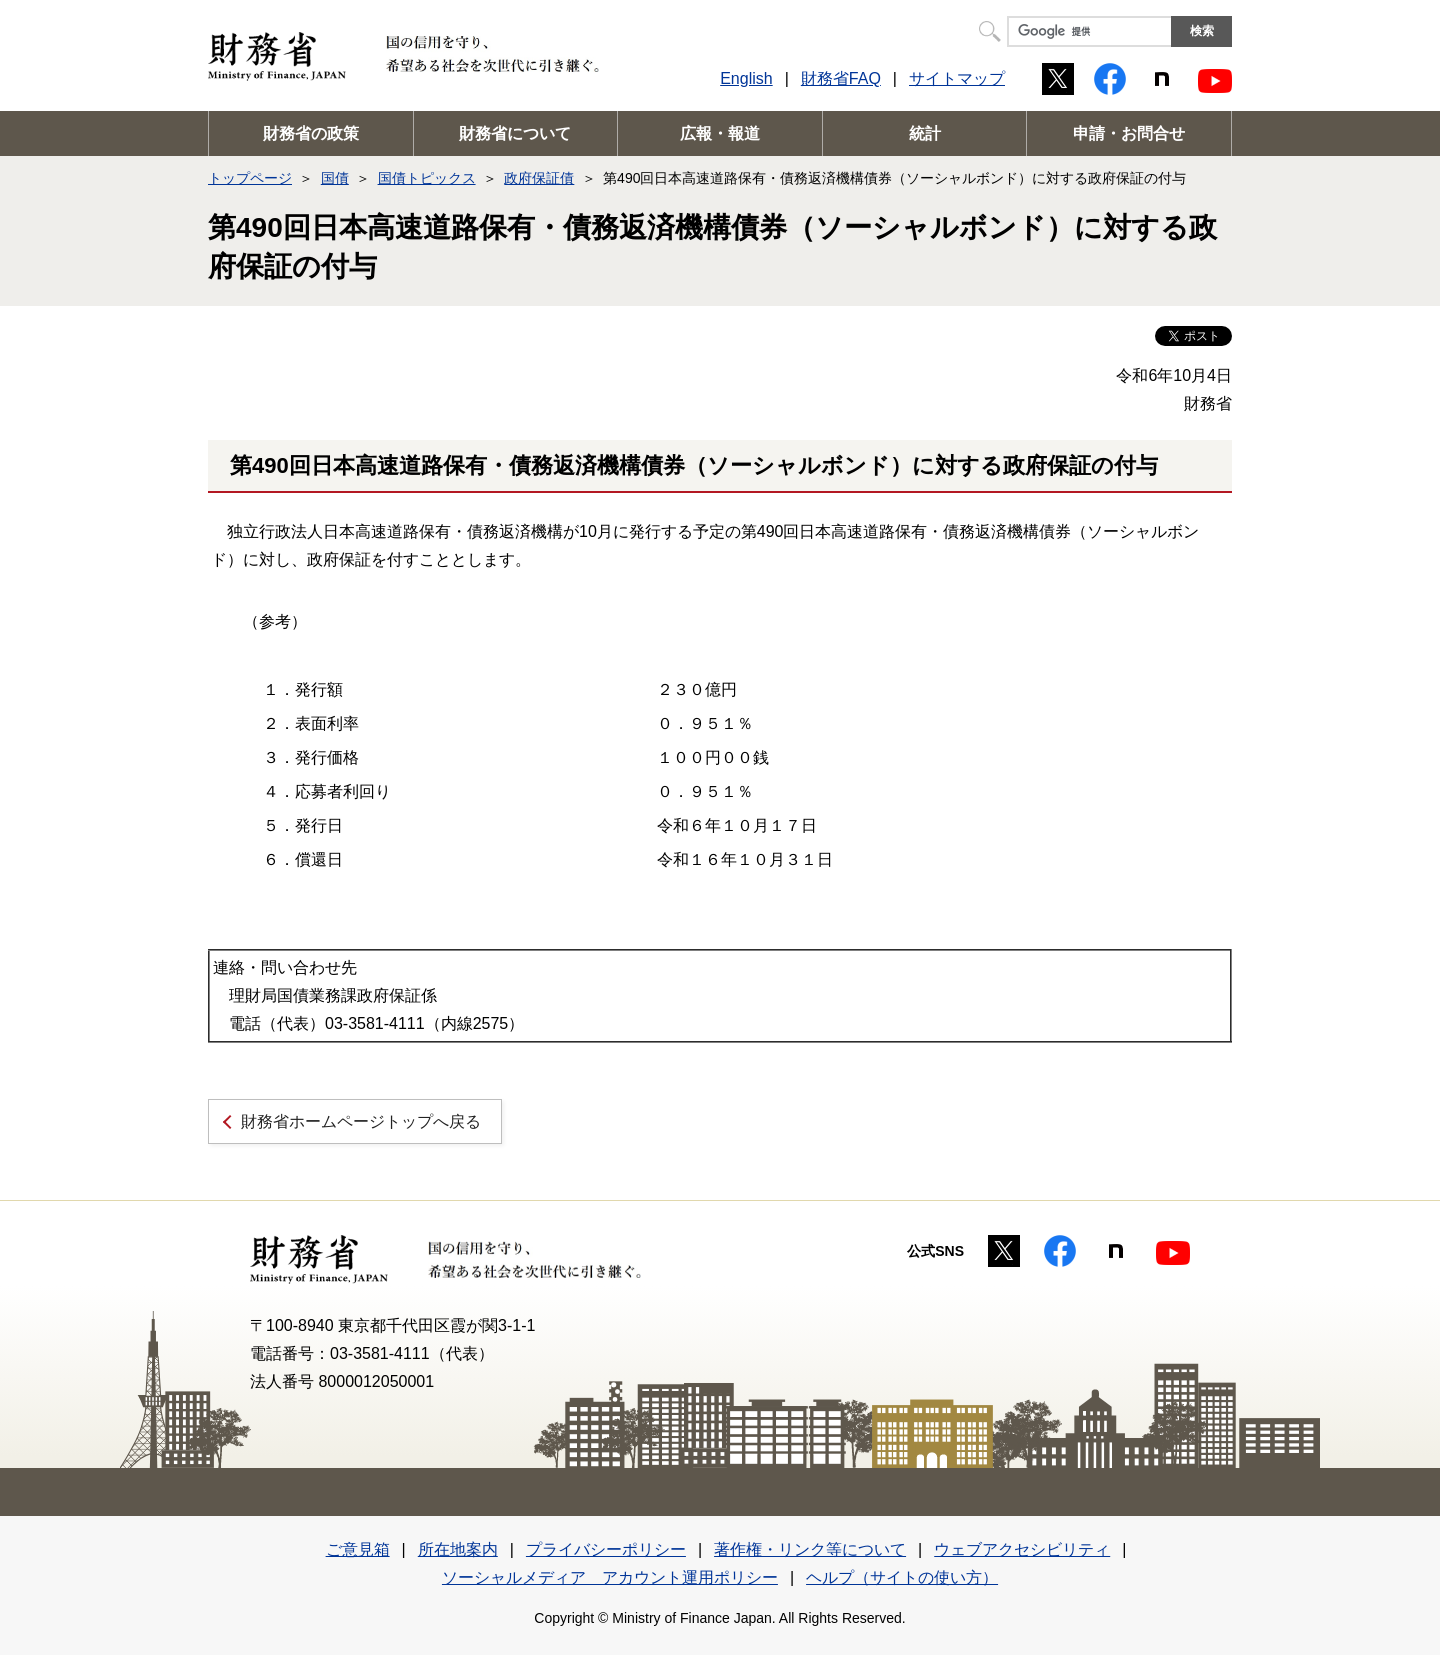 The height and width of the screenshot is (1655, 1440). I want to click on 著作権・リンク等について, so click(810, 1549).